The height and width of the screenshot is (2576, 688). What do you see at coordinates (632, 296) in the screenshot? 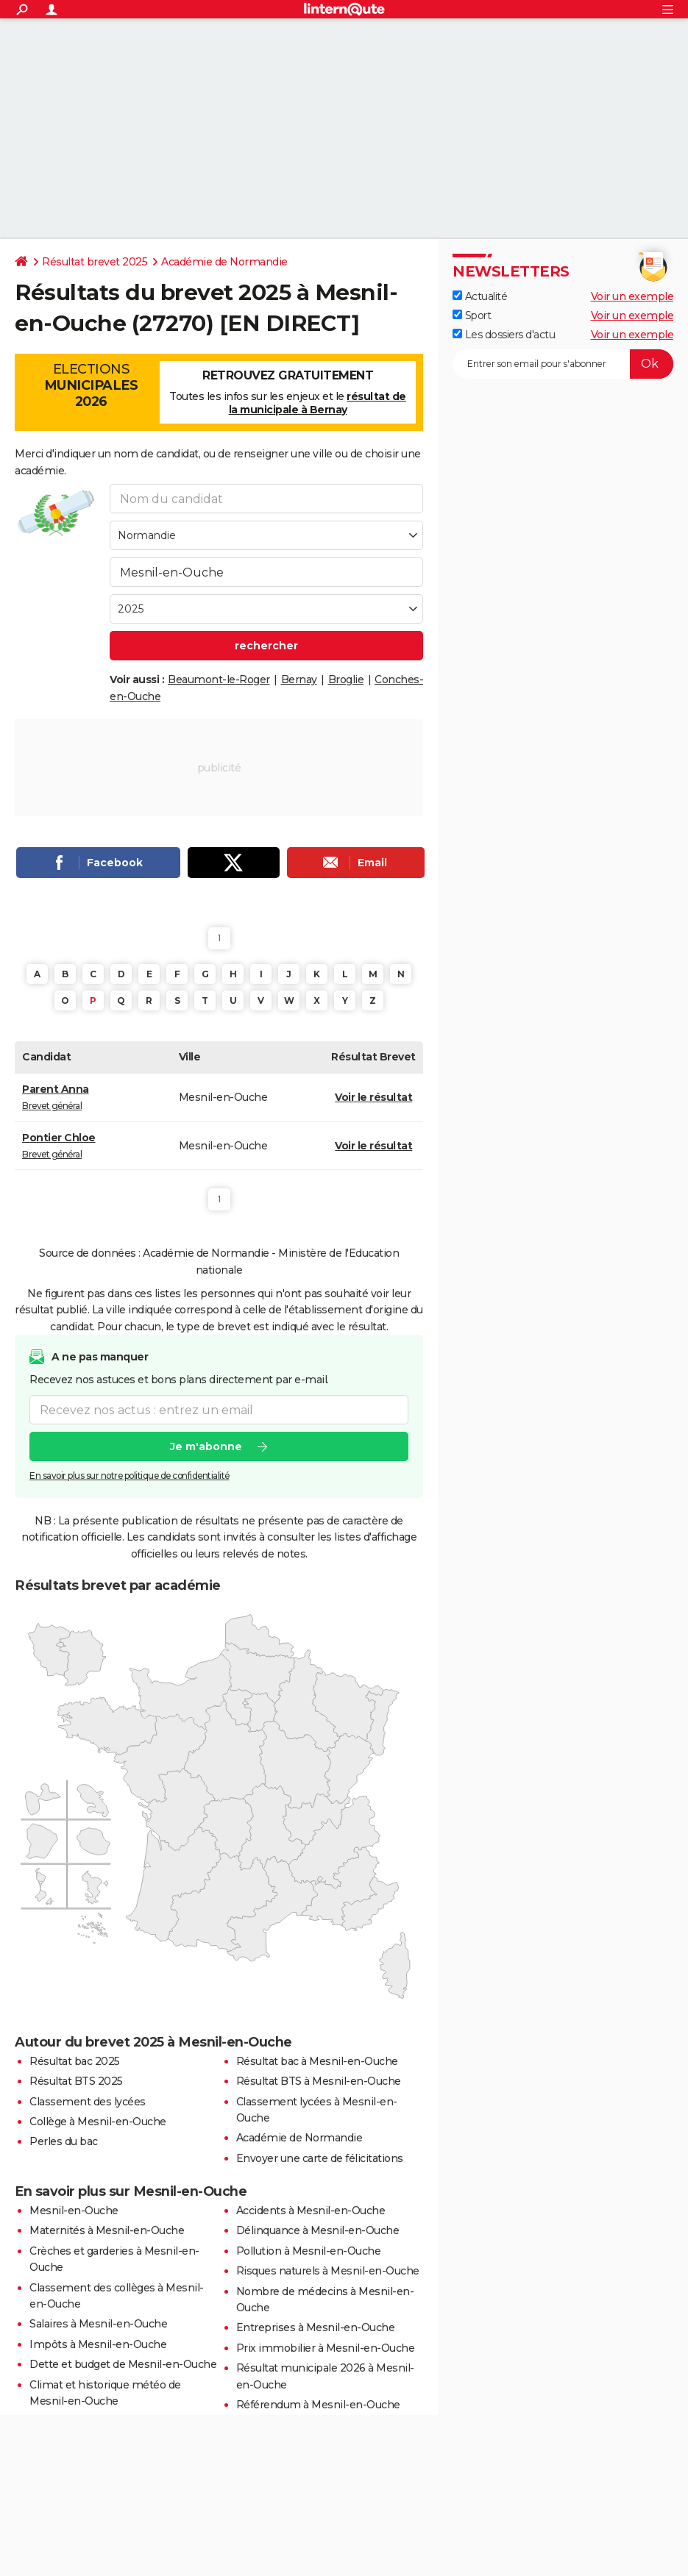
I see `Voir un exemple` at bounding box center [632, 296].